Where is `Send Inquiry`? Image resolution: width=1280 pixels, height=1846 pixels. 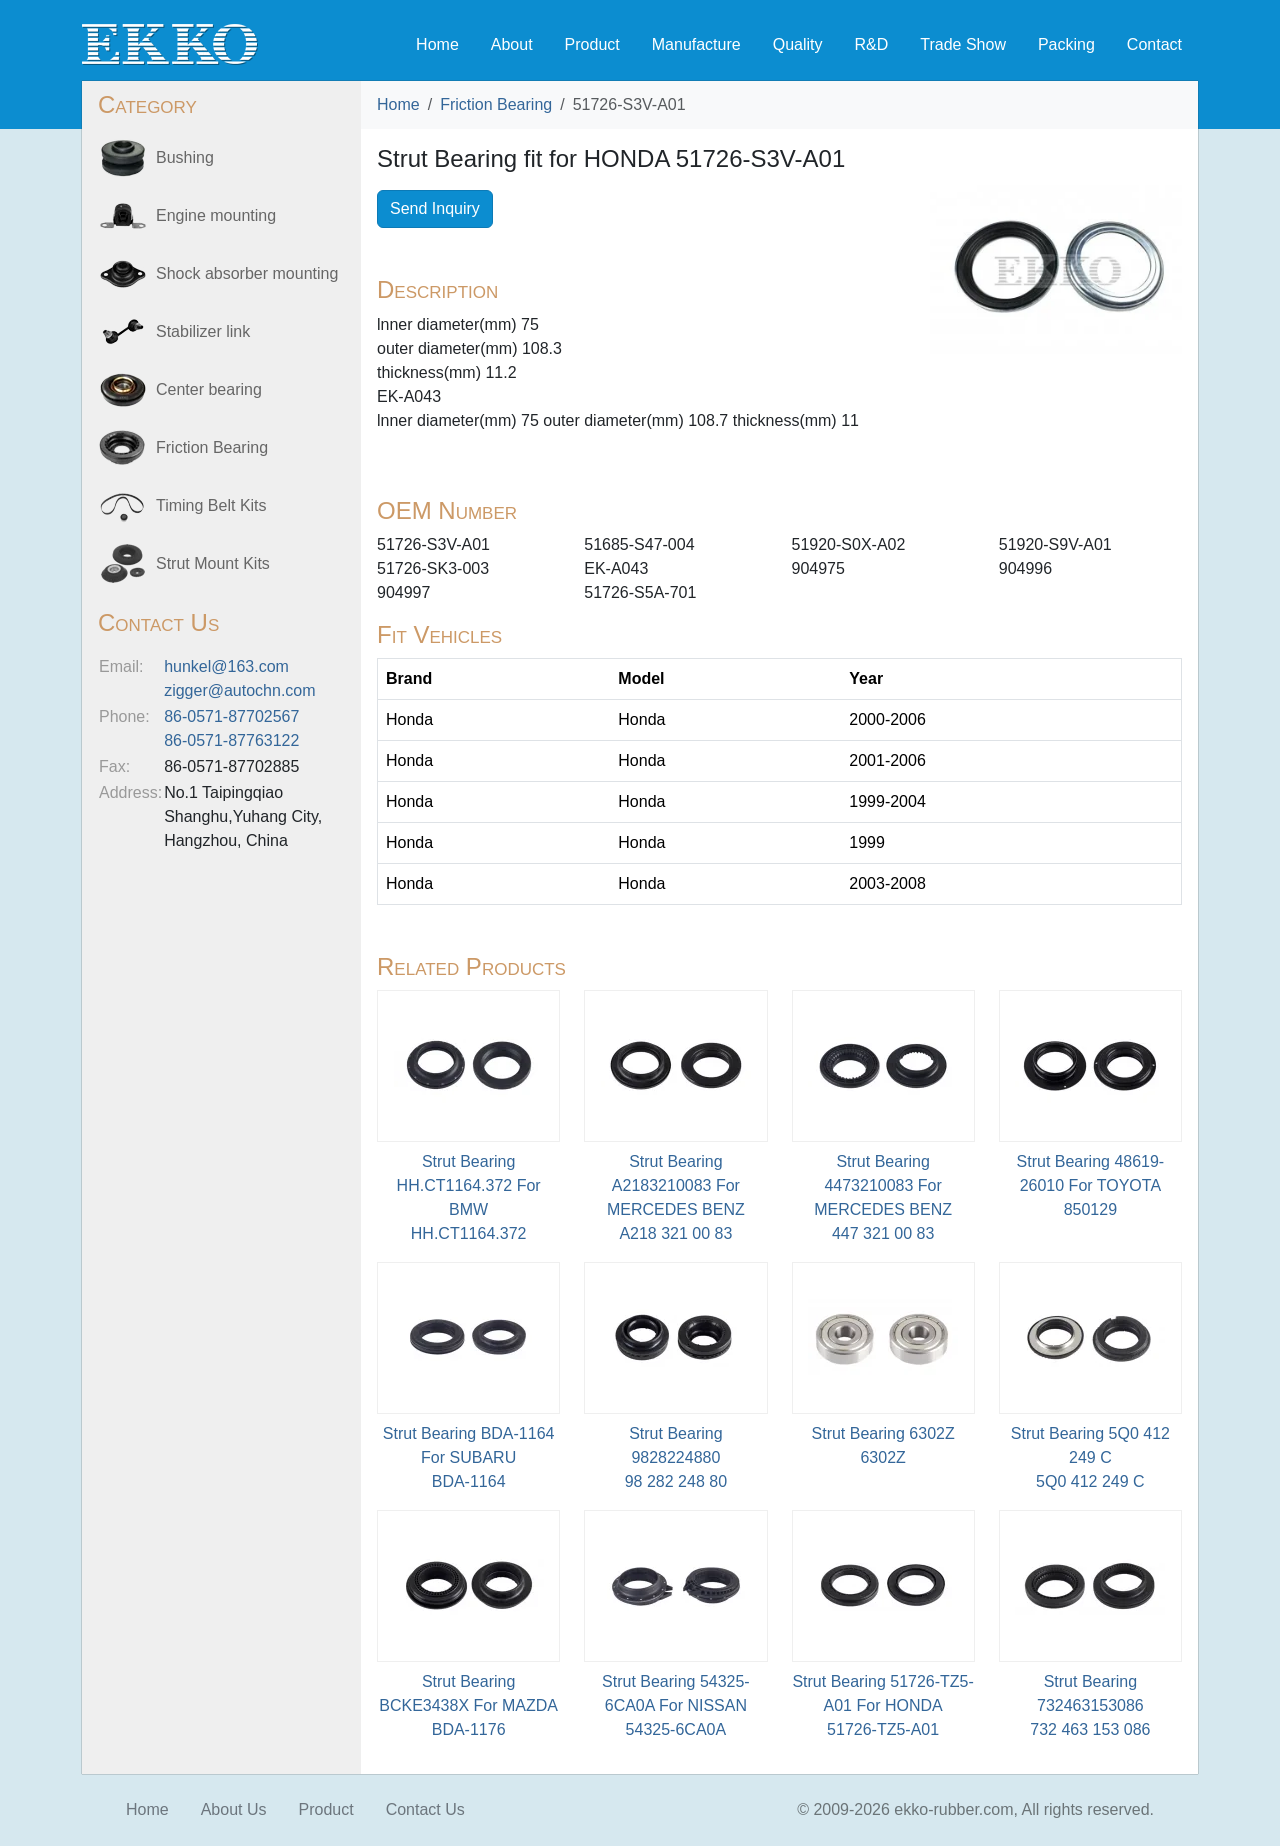
Send Inquiry is located at coordinates (435, 208).